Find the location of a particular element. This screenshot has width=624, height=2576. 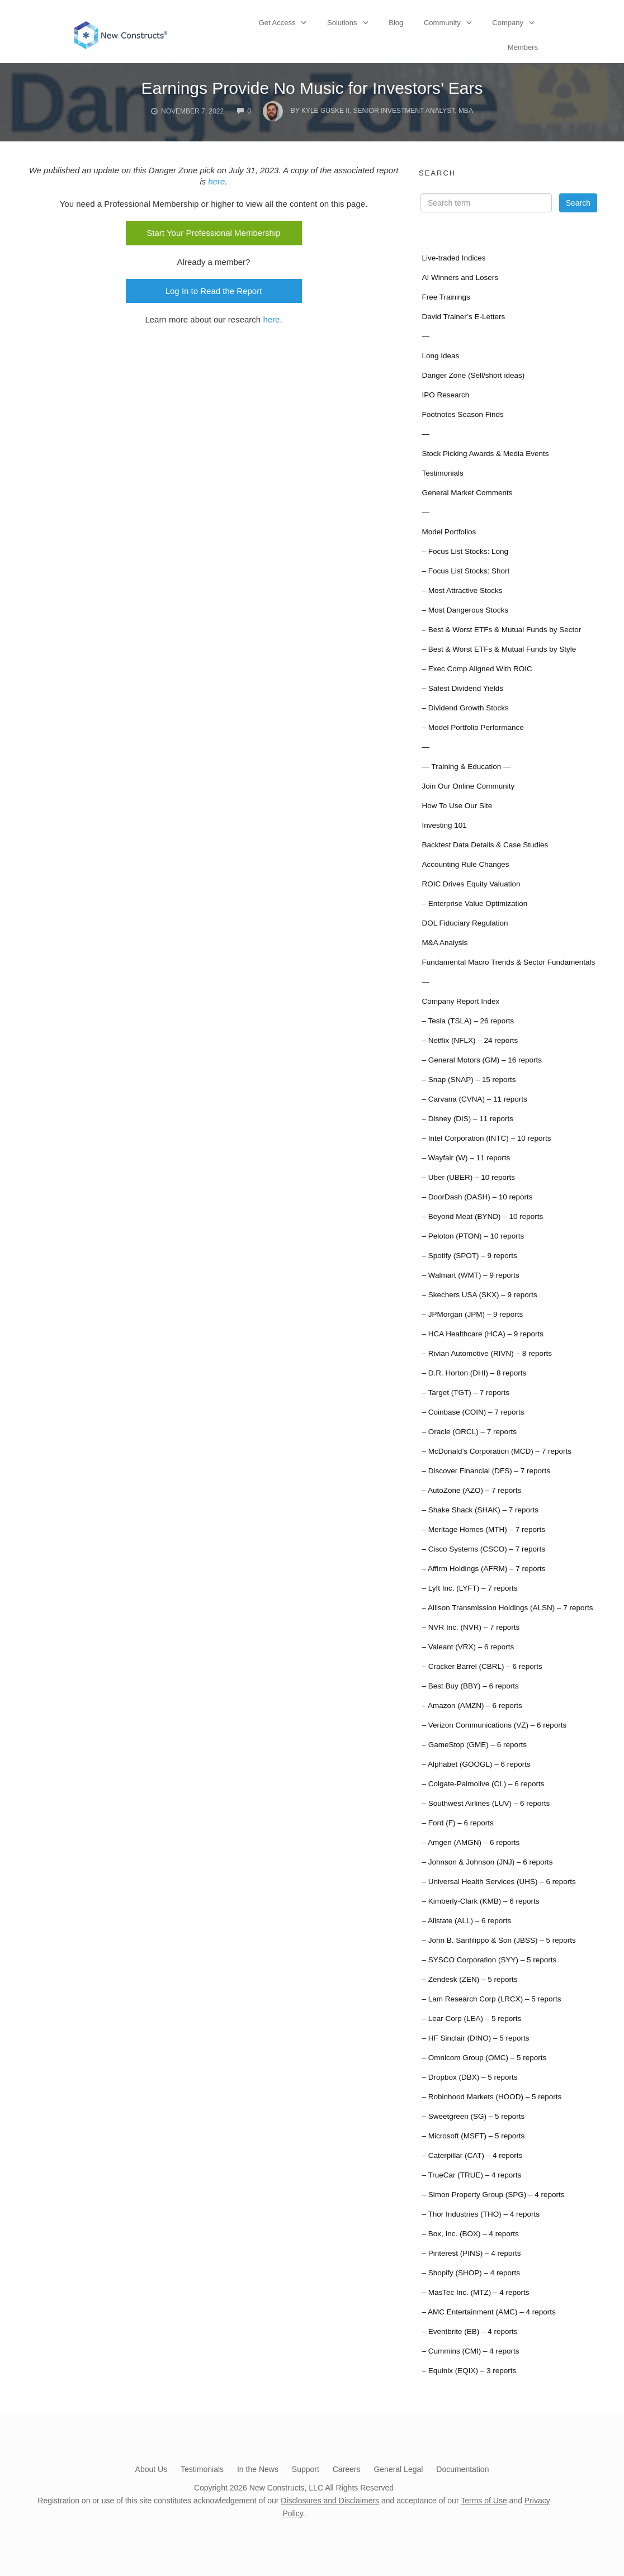

– Shake Shack (SHAK) – 7 reports is located at coordinates (480, 1510).